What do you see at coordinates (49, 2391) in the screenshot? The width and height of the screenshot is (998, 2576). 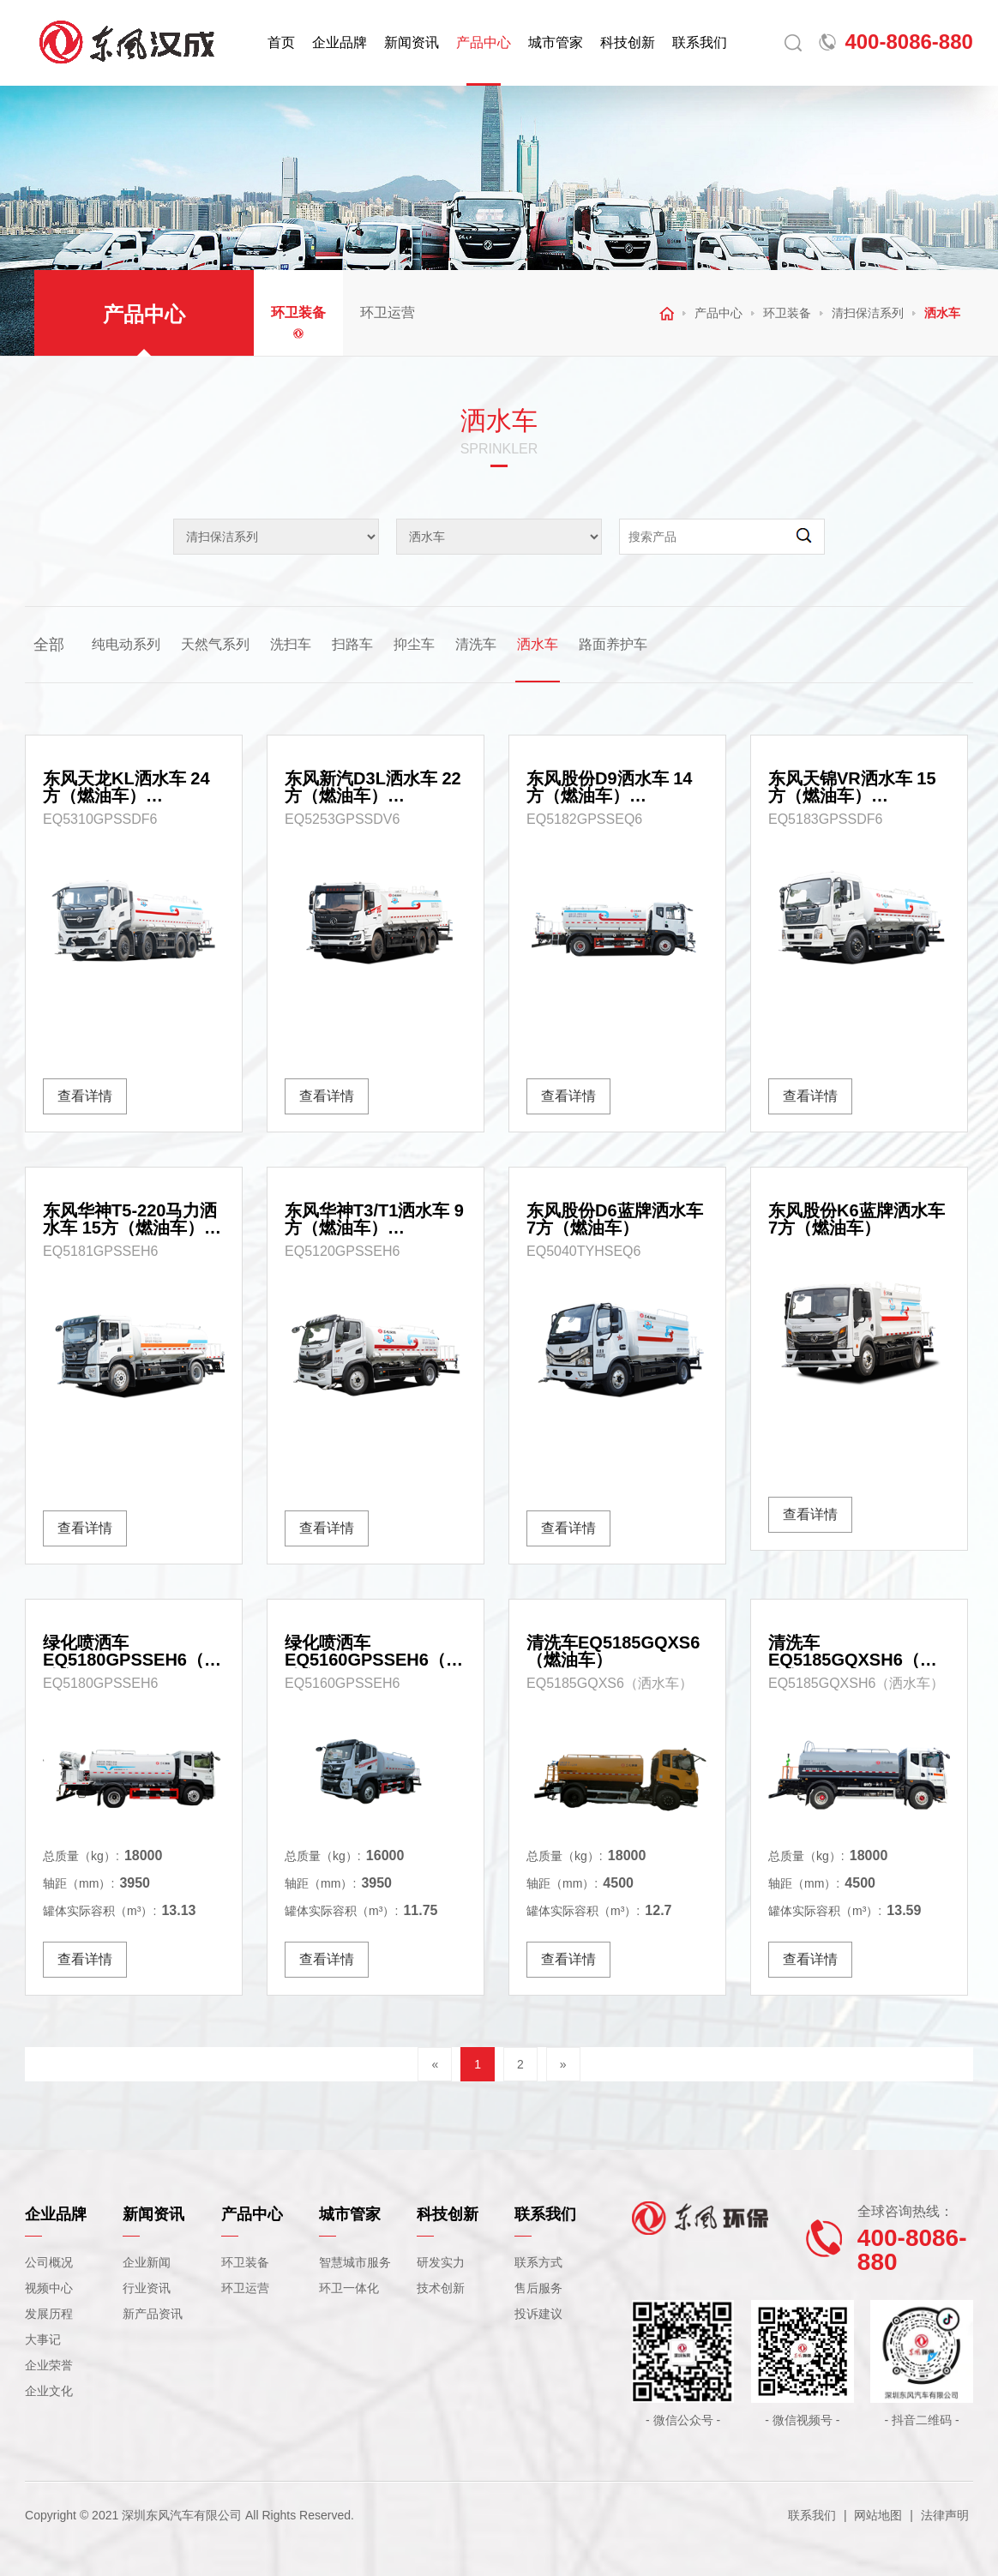 I see `企业文化` at bounding box center [49, 2391].